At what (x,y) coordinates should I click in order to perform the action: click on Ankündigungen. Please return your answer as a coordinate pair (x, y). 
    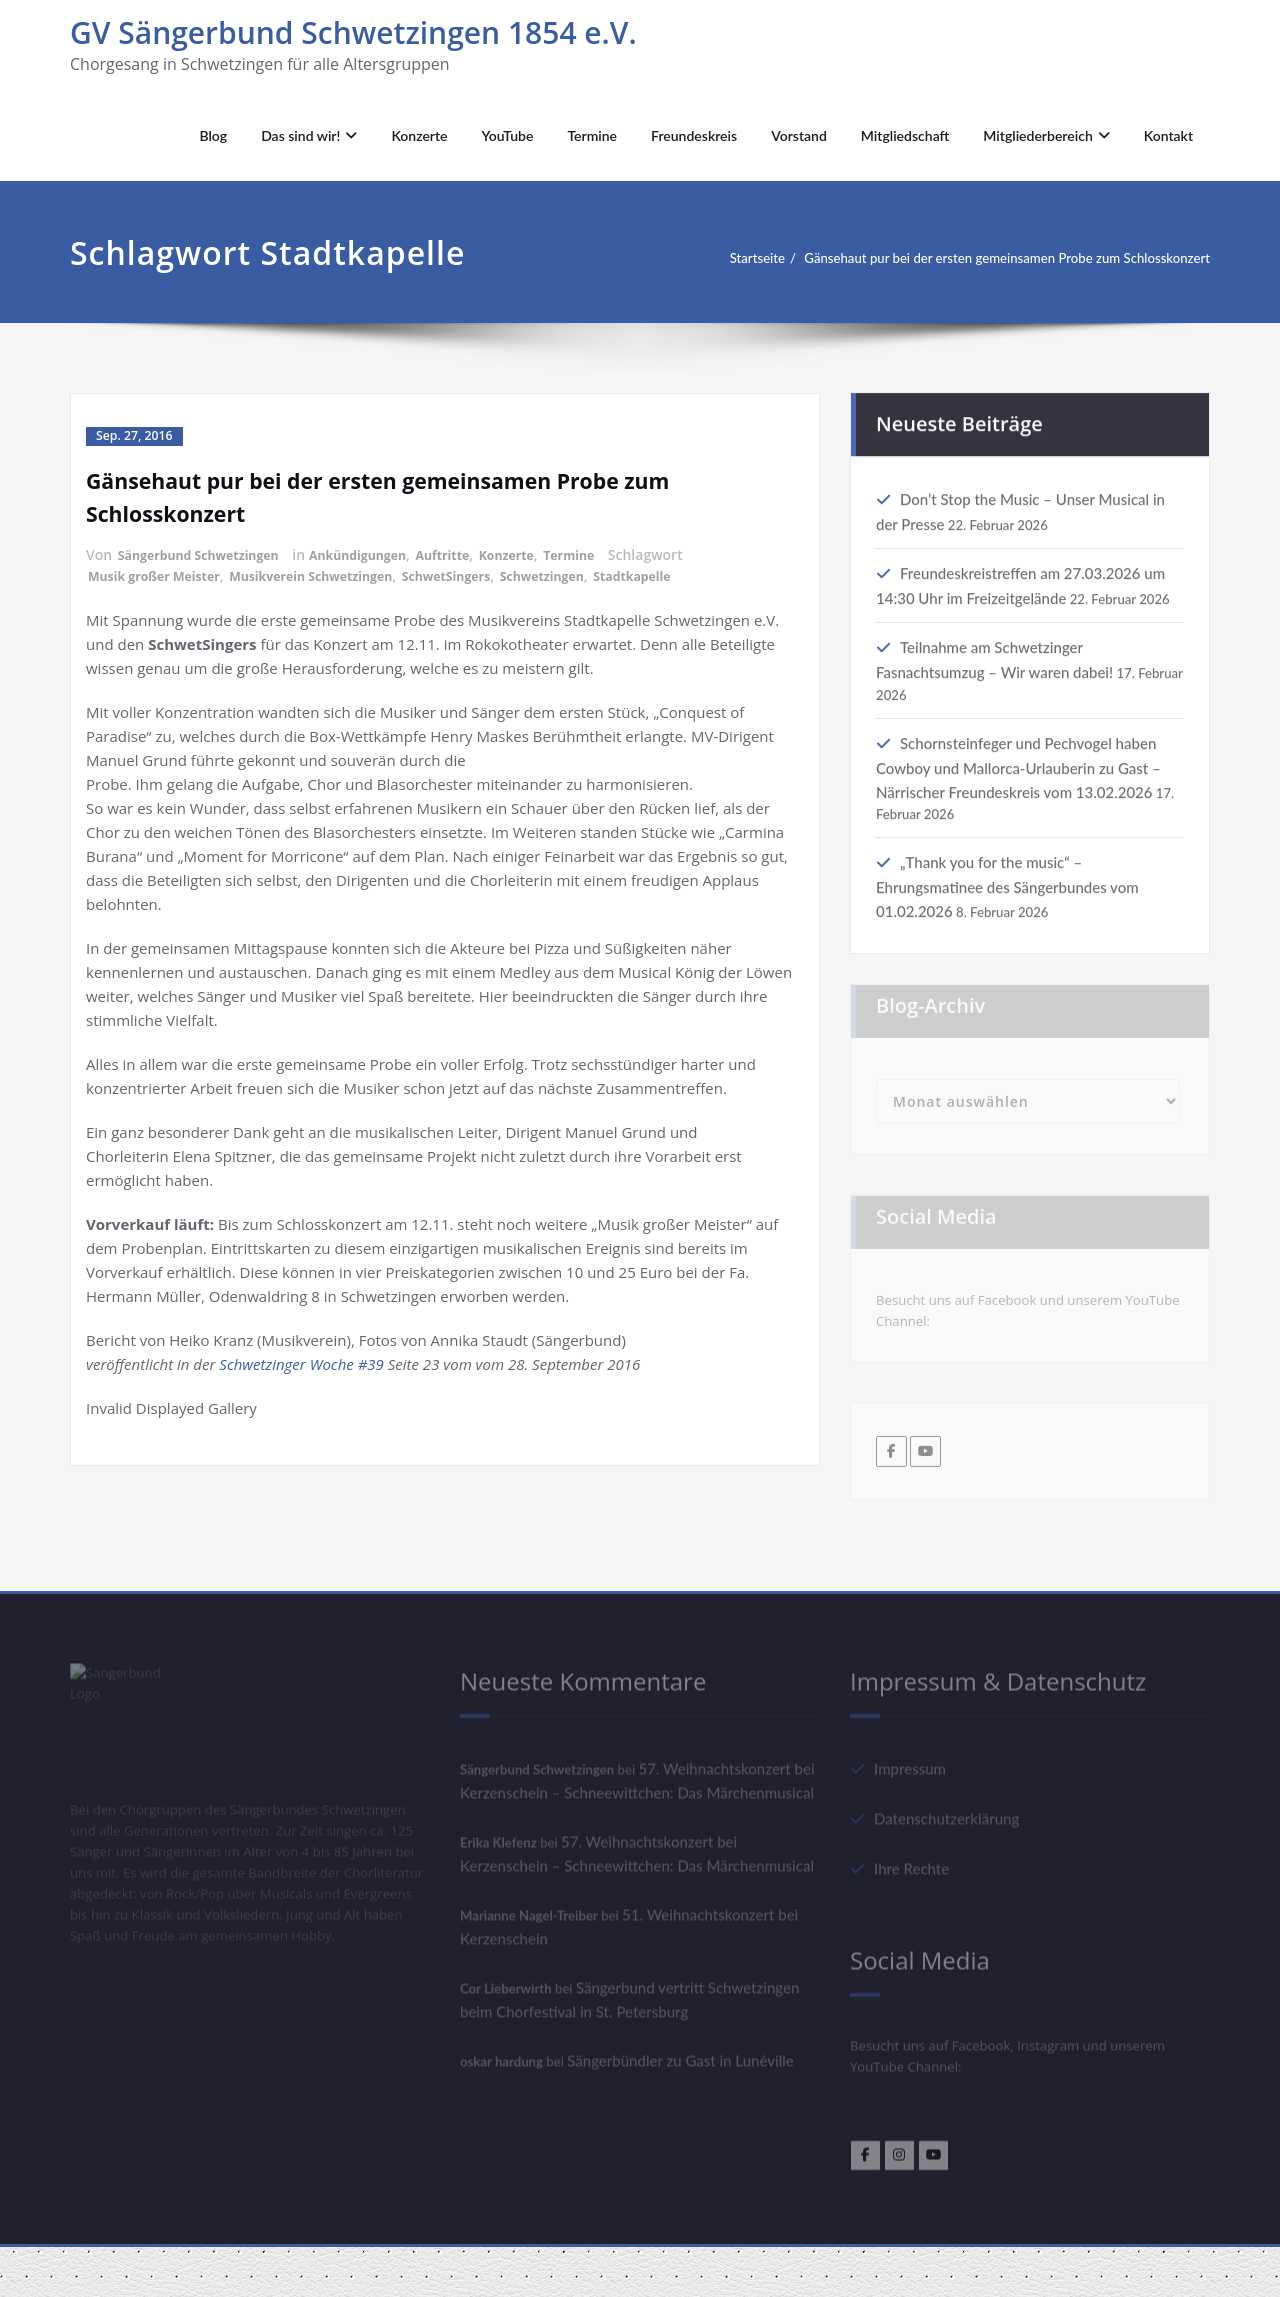
    Looking at the image, I should click on (387, 553).